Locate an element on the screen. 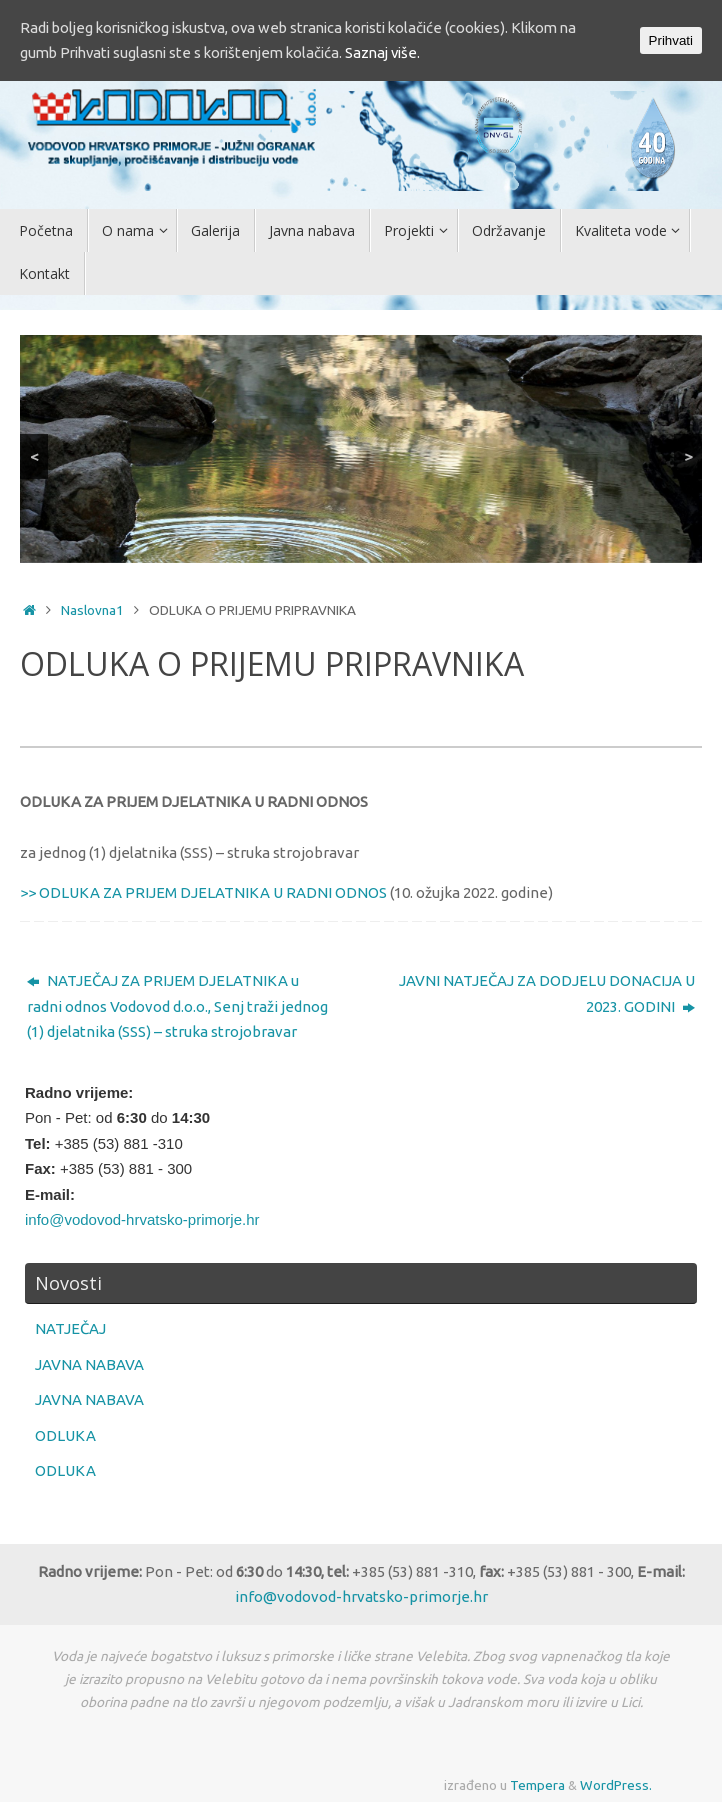 This screenshot has width=722, height=1802. Naslovna1 is located at coordinates (92, 610).